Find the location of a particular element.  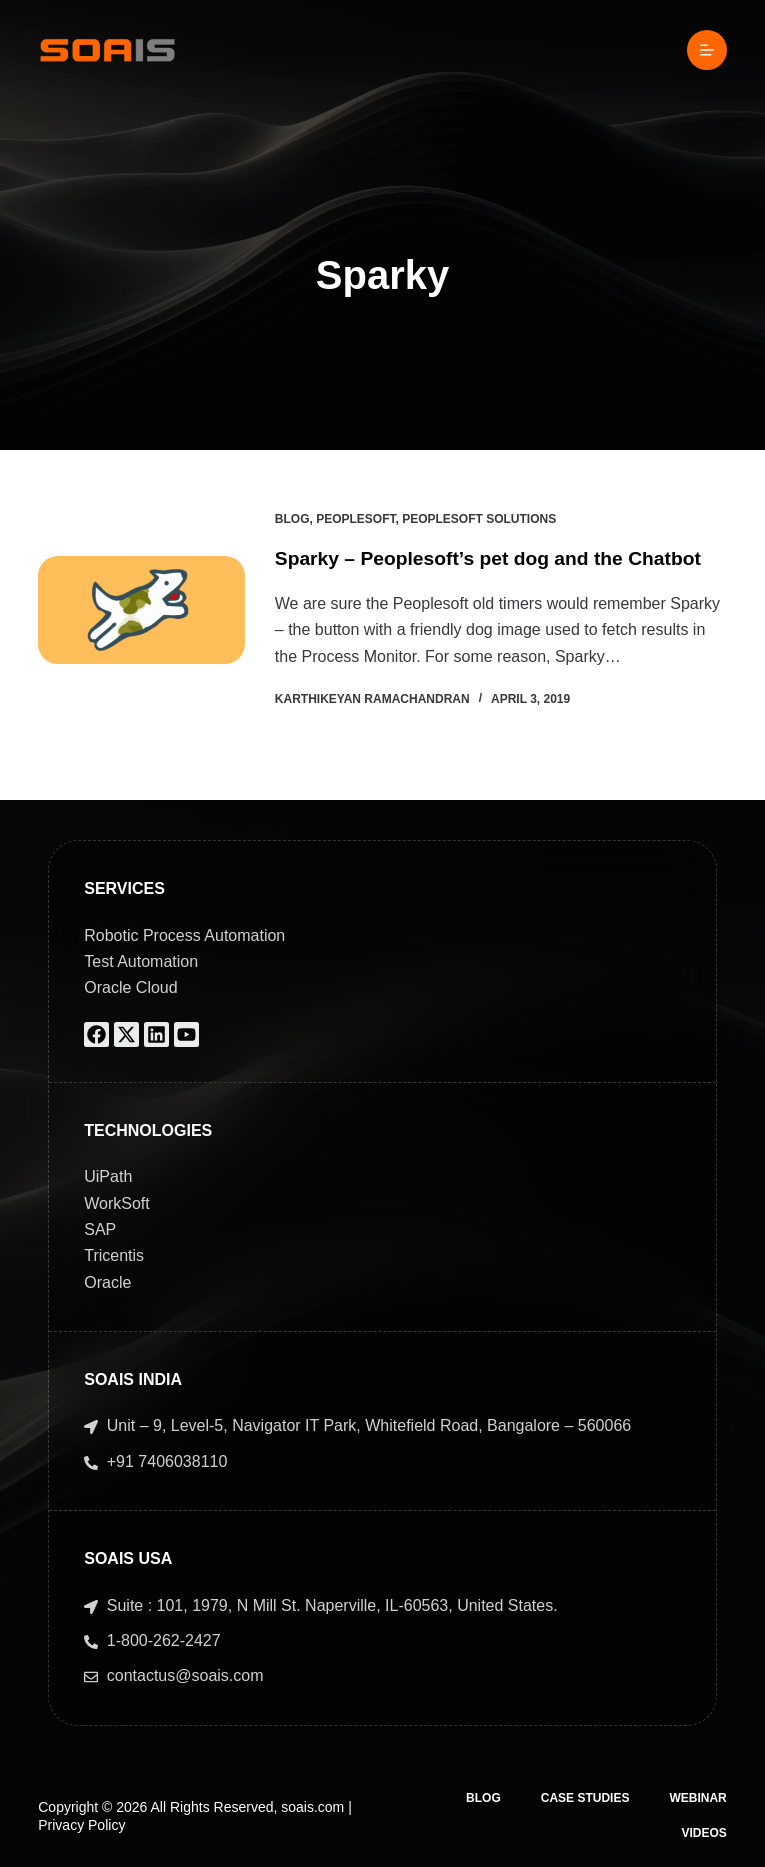

Sparky – Peoplesoft’s pet dog and the Chatbot is located at coordinates (496, 558).